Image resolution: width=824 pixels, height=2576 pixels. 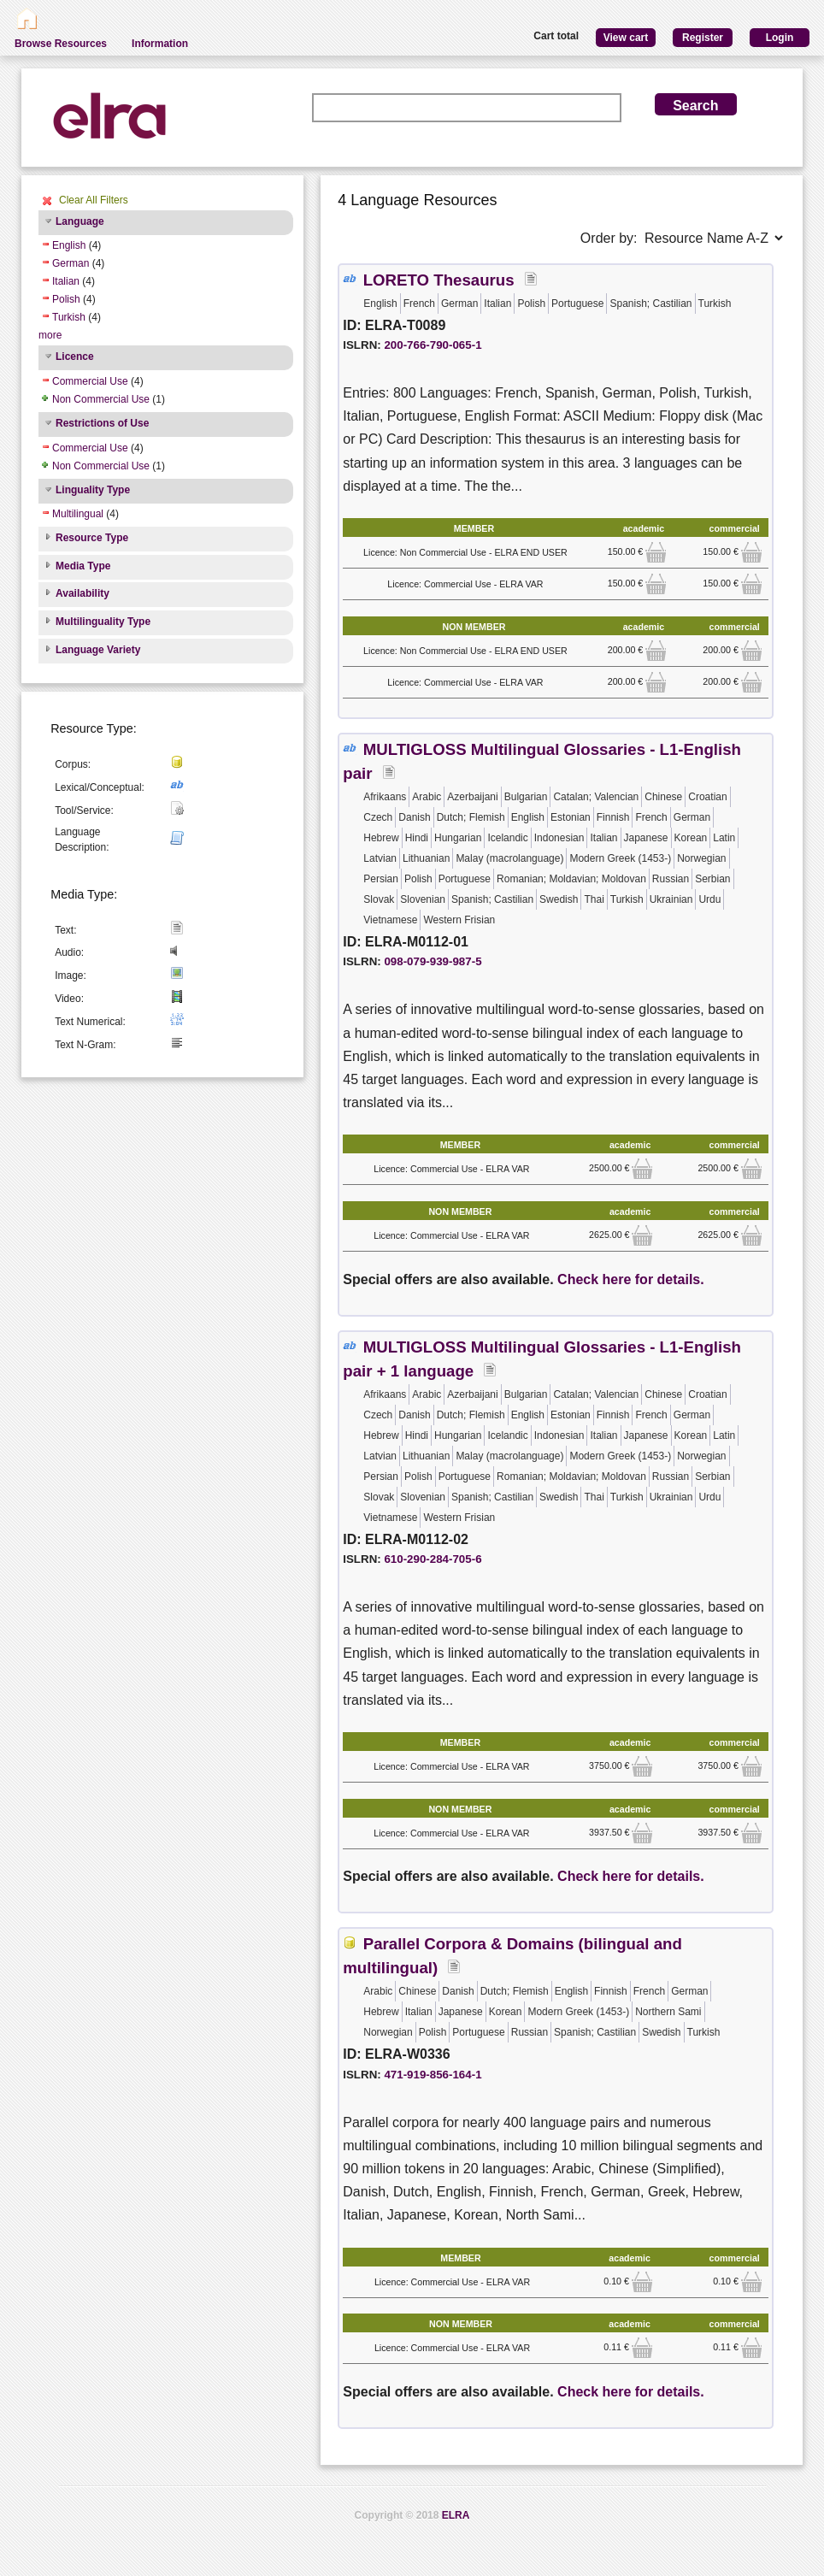 What do you see at coordinates (68, 317) in the screenshot?
I see `Turkish` at bounding box center [68, 317].